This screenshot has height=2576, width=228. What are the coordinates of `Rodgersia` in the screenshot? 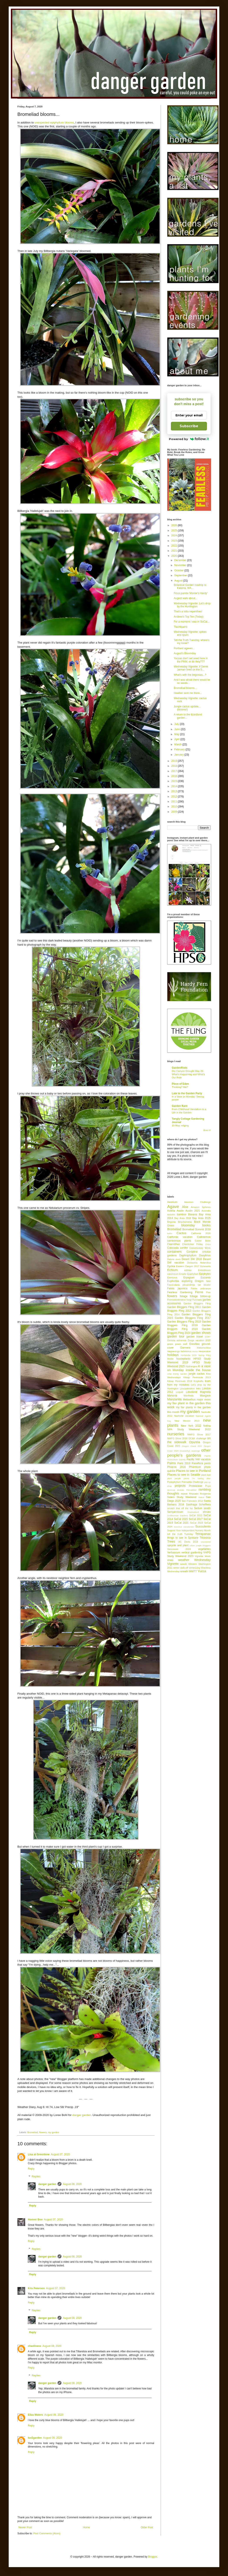 It's located at (205, 1493).